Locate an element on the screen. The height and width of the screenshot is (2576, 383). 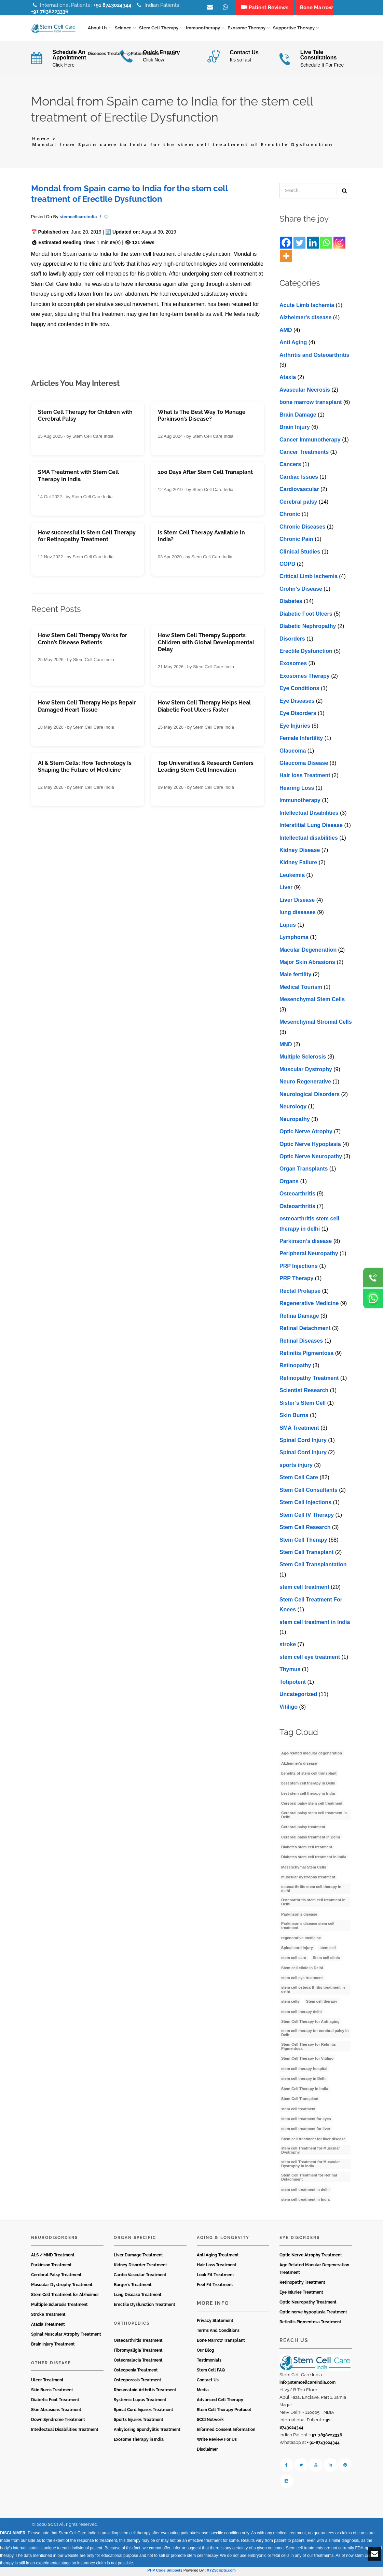
Neuro Regenerative is located at coordinates (305, 1084).